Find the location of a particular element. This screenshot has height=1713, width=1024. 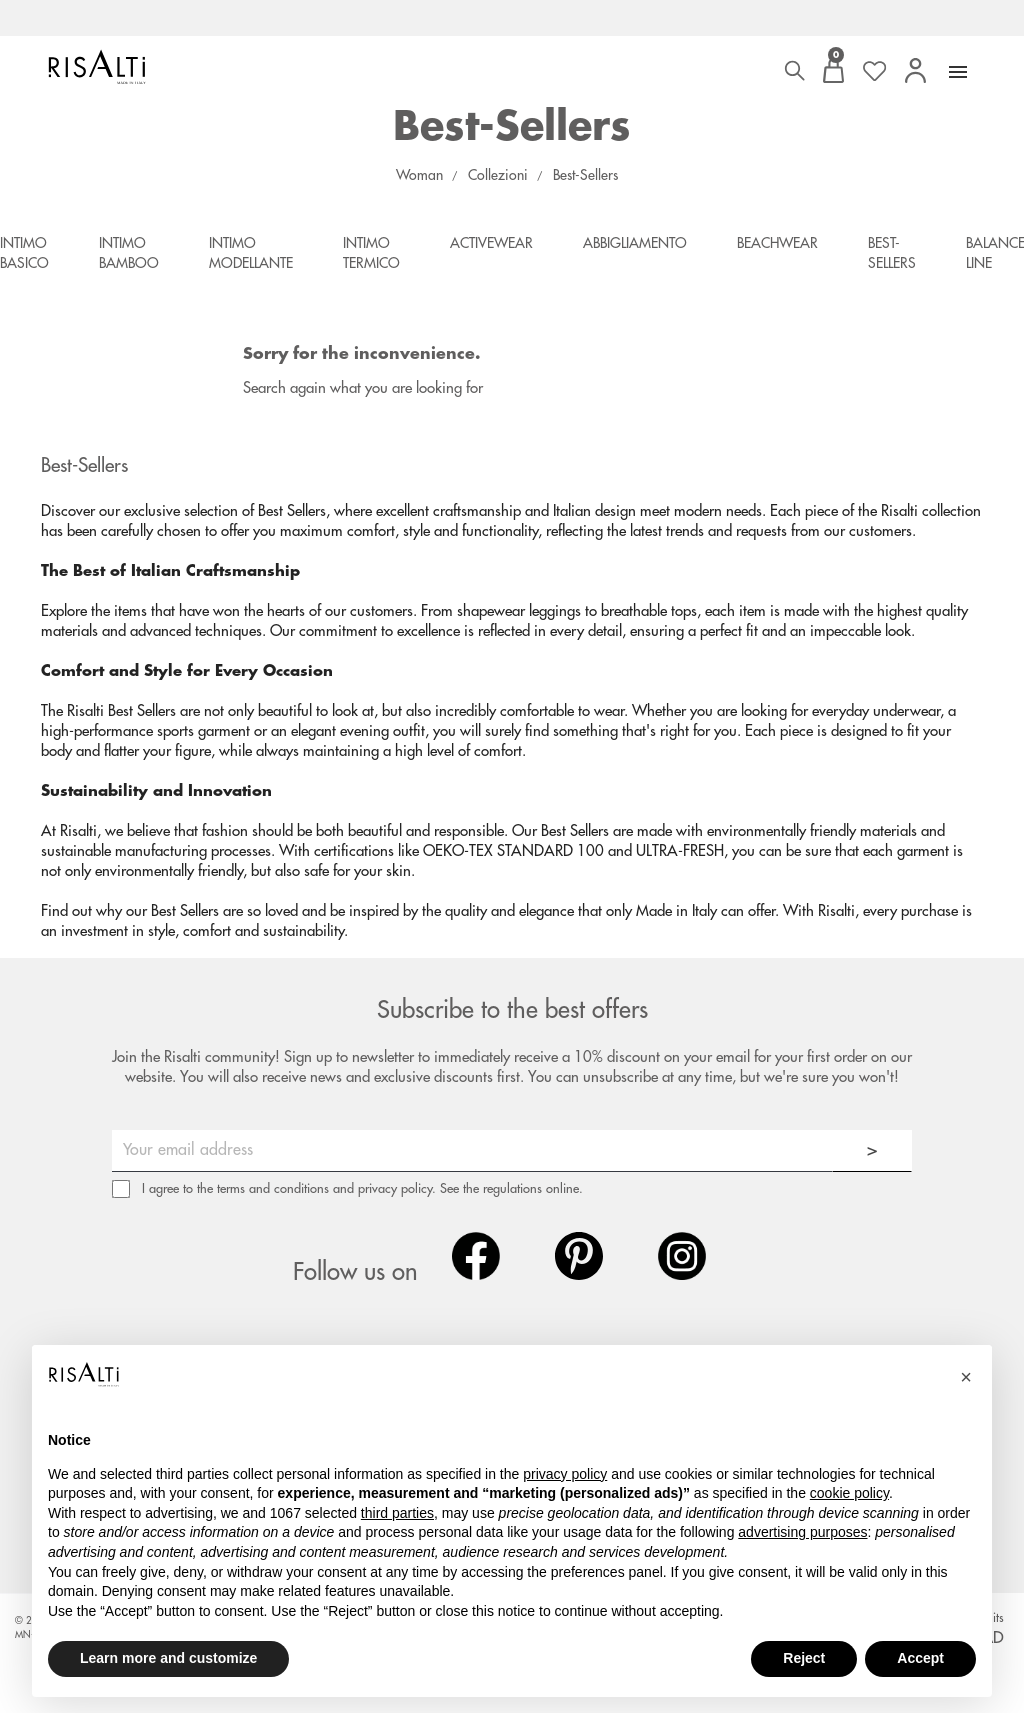

Beachwear is located at coordinates (777, 243).